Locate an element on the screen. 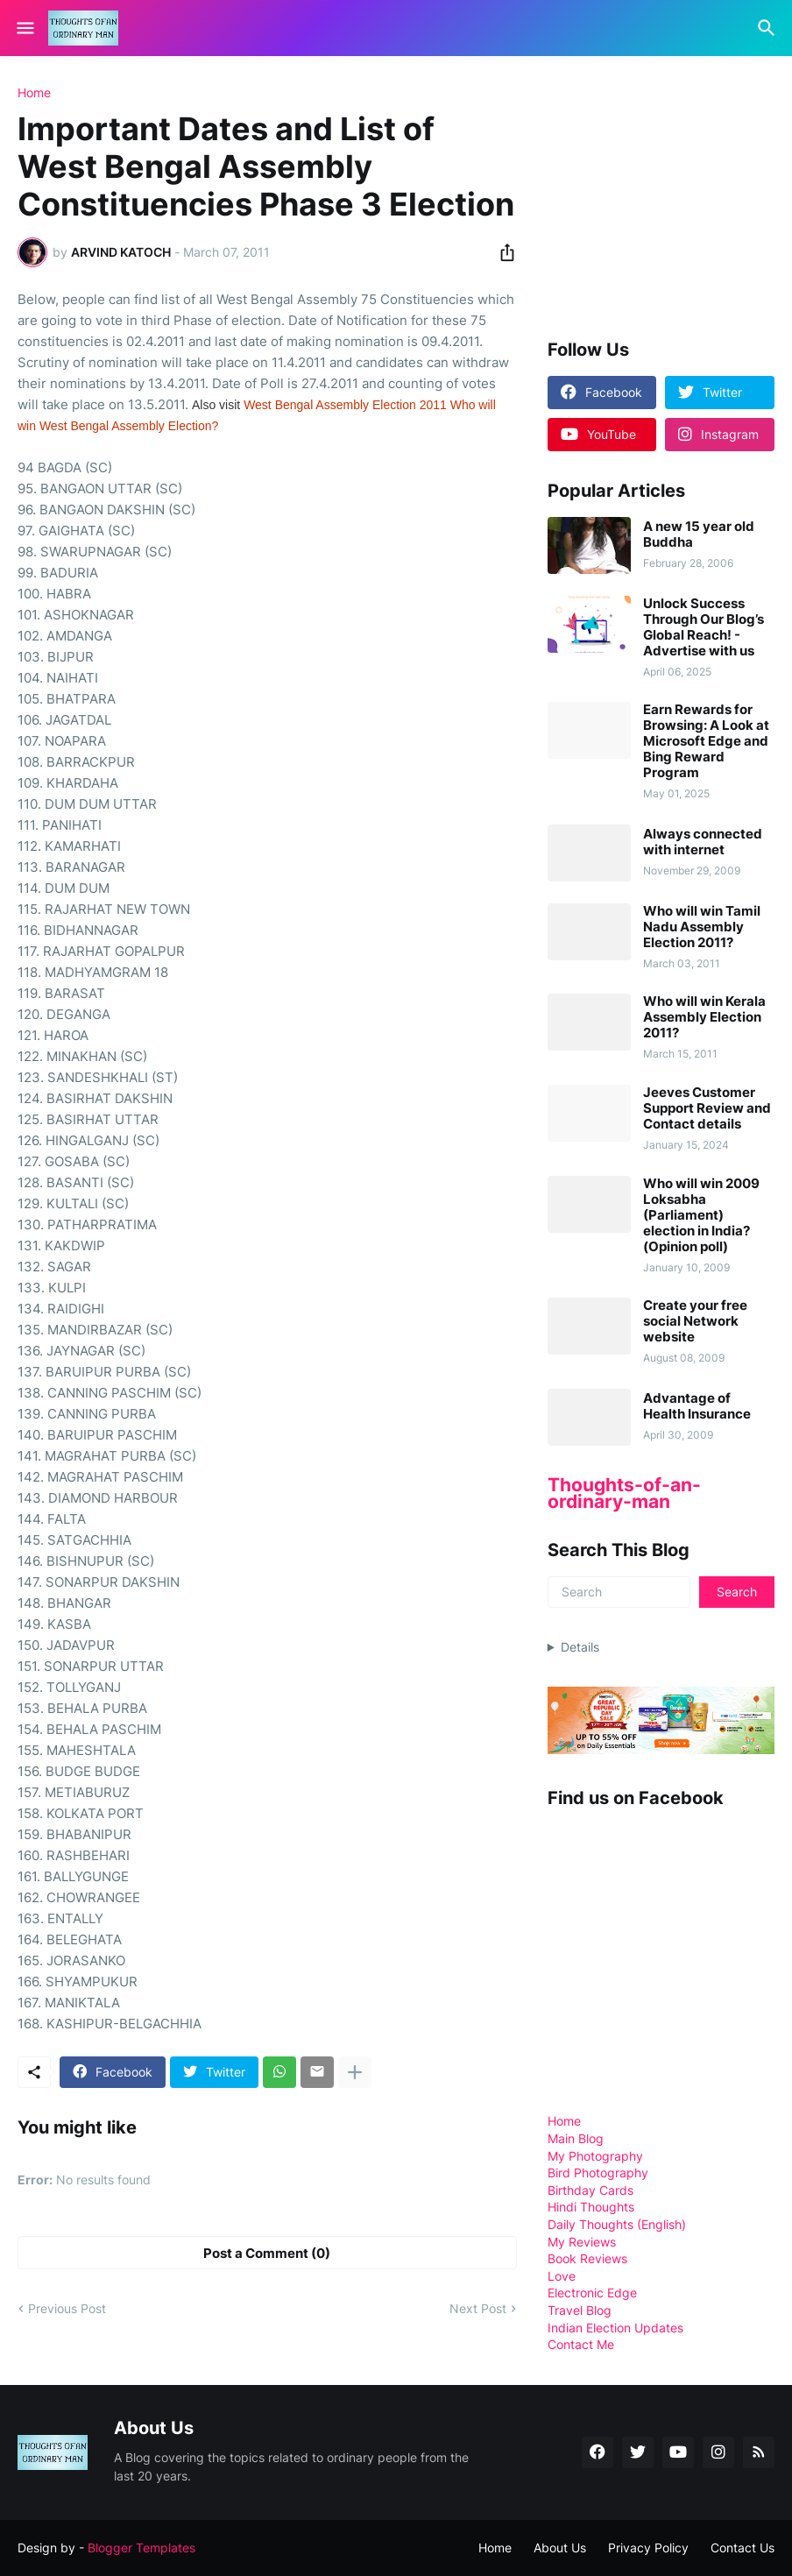 This screenshot has width=792, height=2576. Thoughts-of-an-ordinary-man is located at coordinates (624, 1493).